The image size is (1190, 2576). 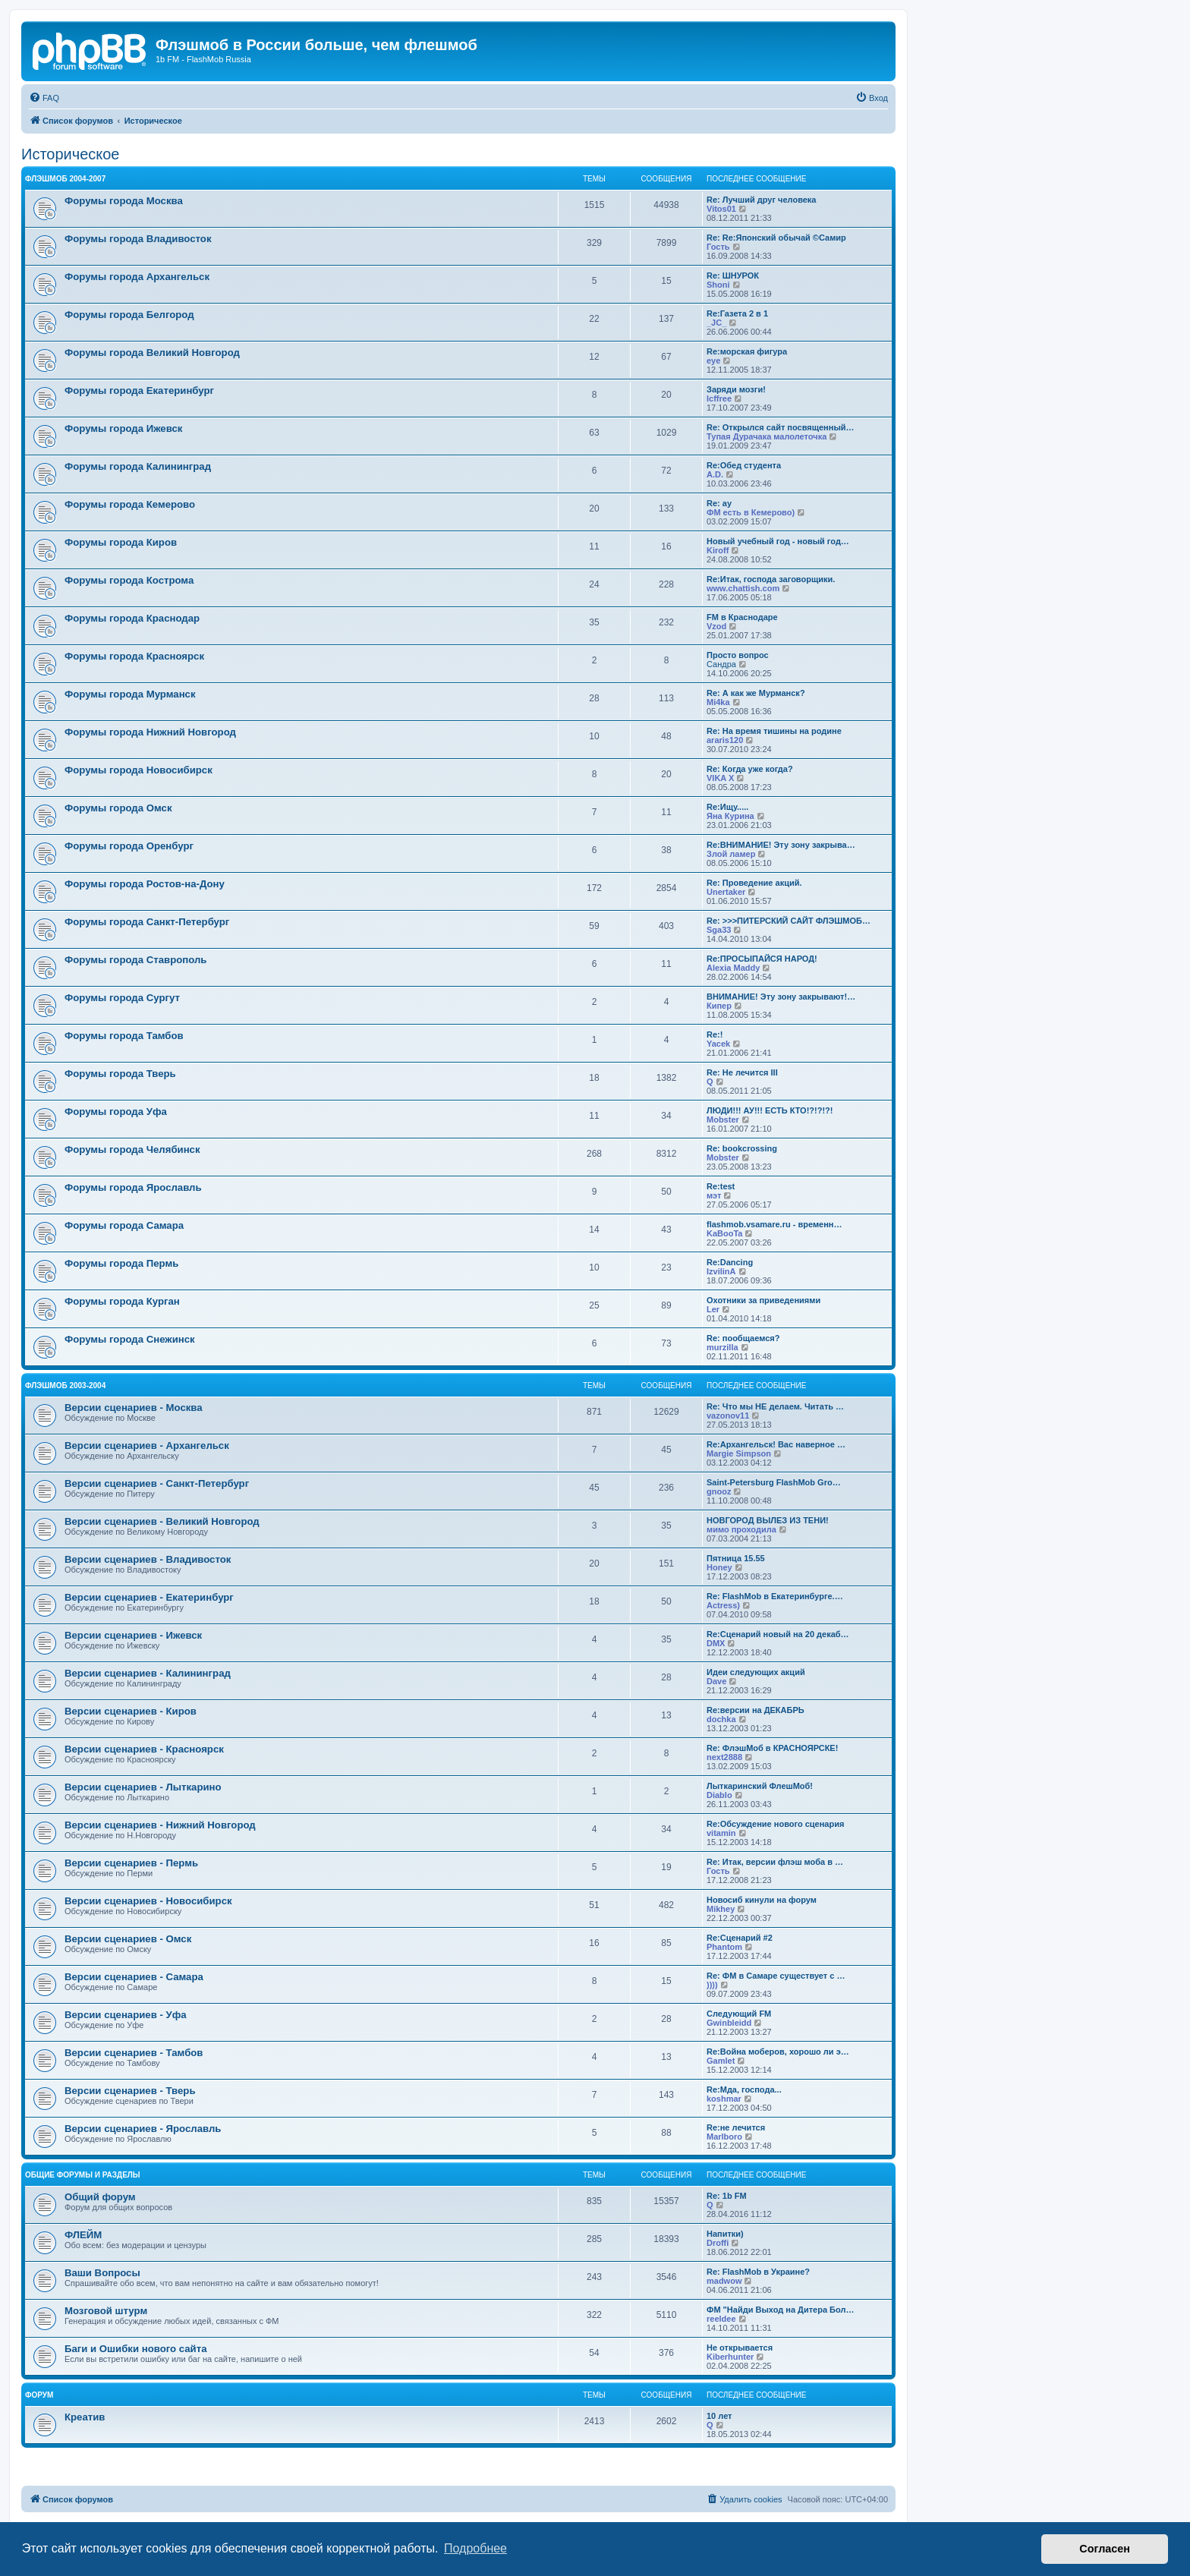 I want to click on Версии сценариев - Владивосток, so click(x=148, y=1559).